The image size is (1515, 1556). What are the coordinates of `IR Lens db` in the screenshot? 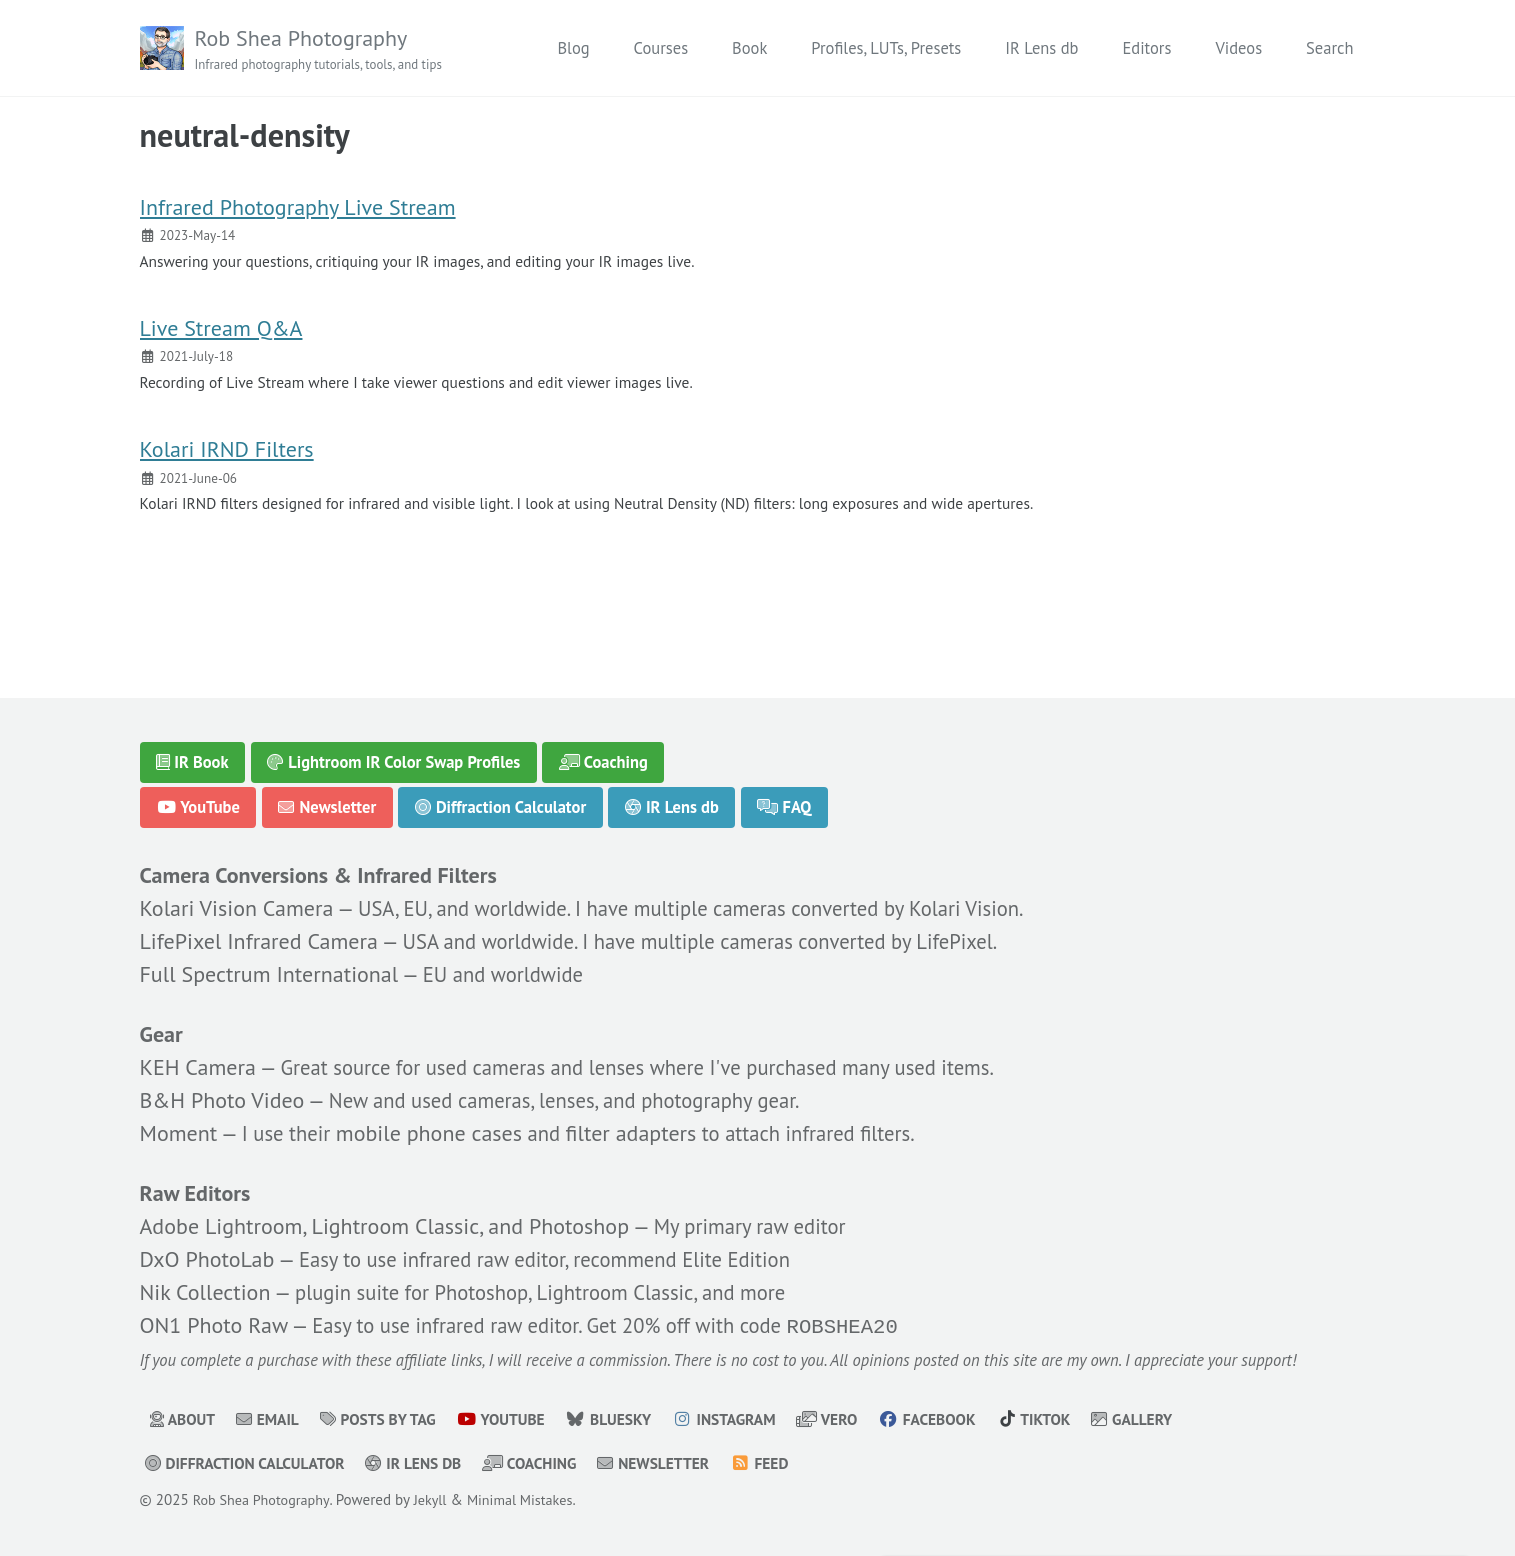 It's located at (1041, 48).